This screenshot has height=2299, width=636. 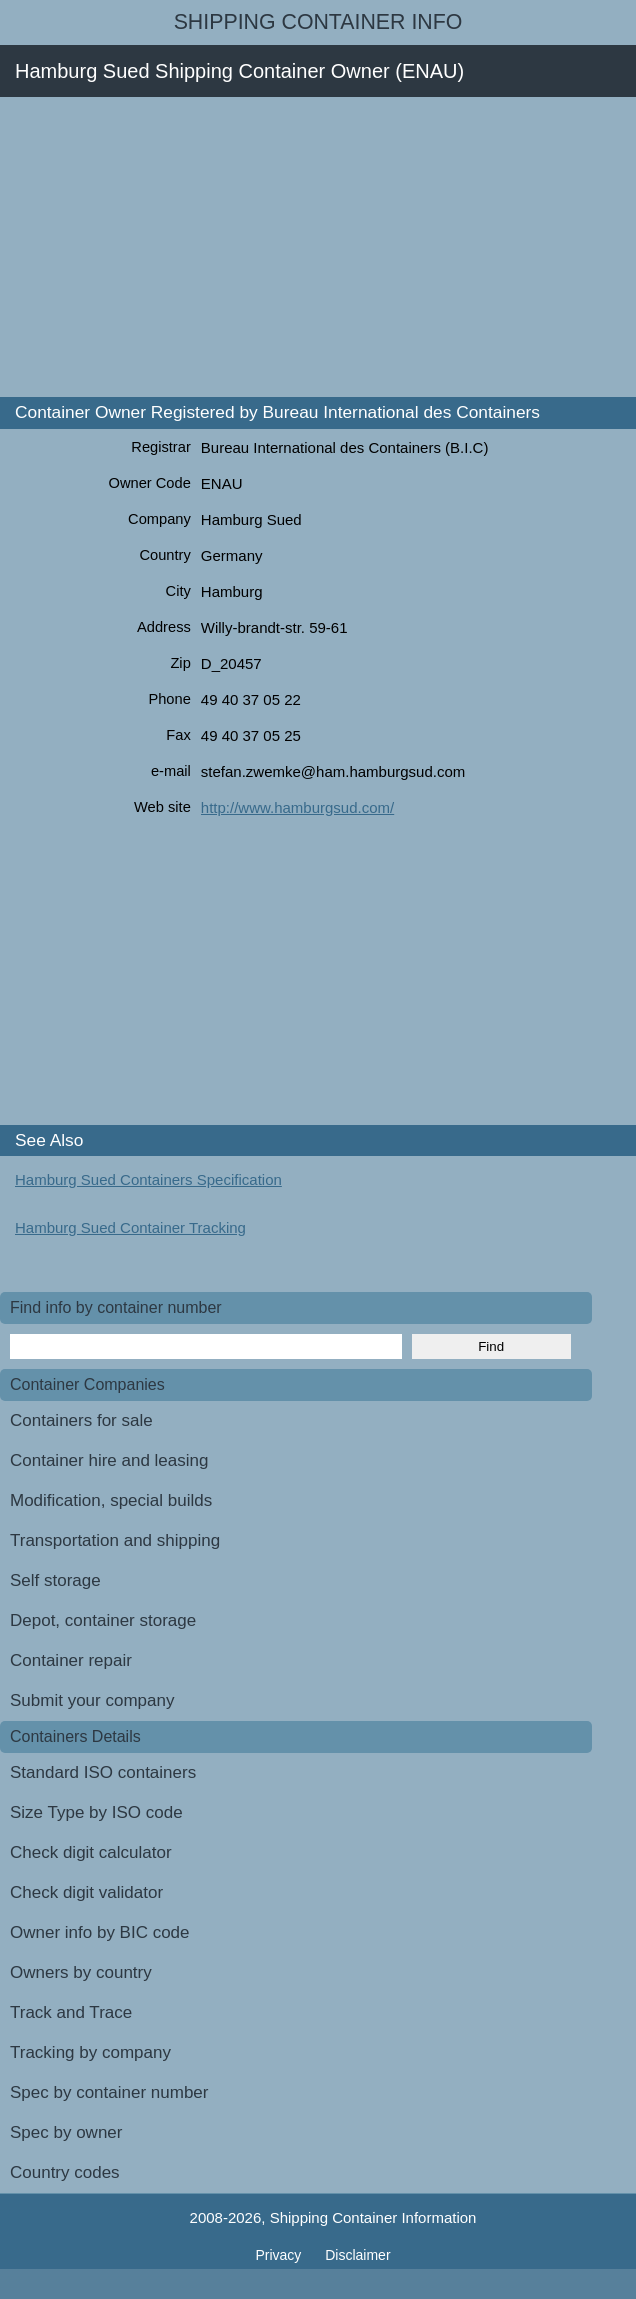 What do you see at coordinates (111, 1500) in the screenshot?
I see `Modification, special builds` at bounding box center [111, 1500].